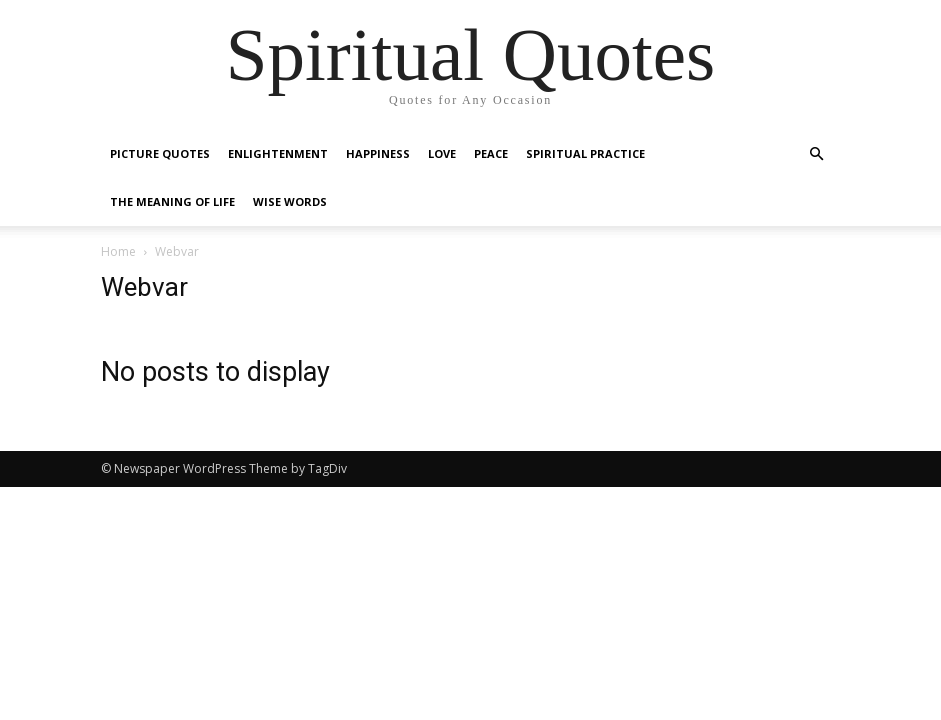 The height and width of the screenshot is (720, 941). What do you see at coordinates (817, 154) in the screenshot?
I see `[button]` at bounding box center [817, 154].